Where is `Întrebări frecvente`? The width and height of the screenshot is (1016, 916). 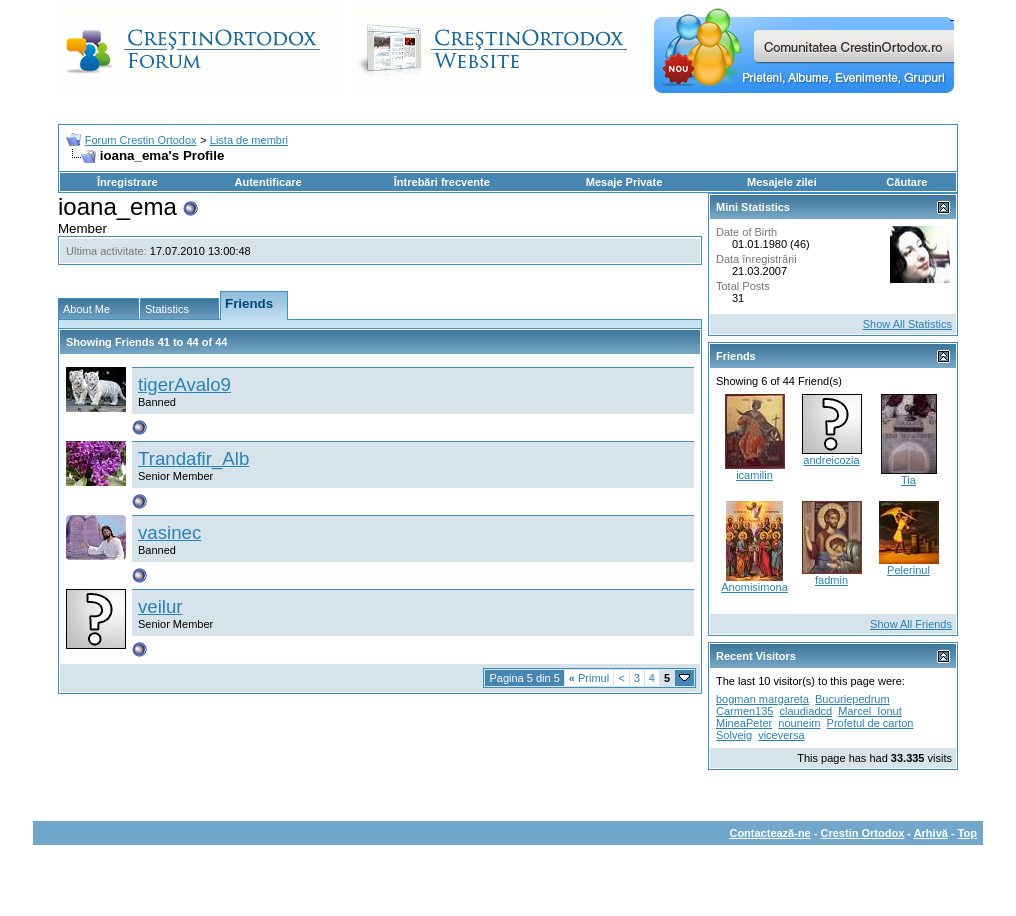
Întrebări frecvente is located at coordinates (442, 182).